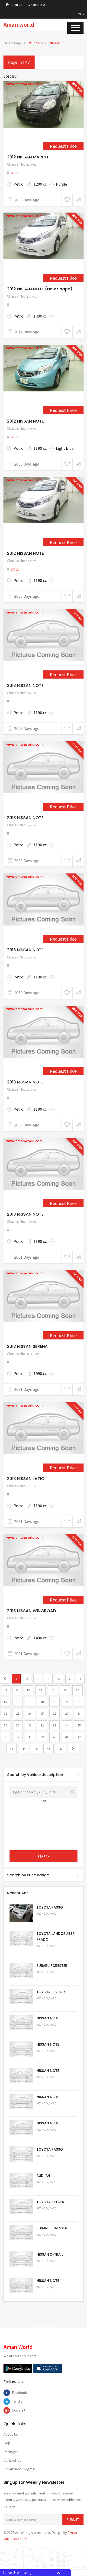 This screenshot has width=87, height=2576. What do you see at coordinates (63, 1203) in the screenshot?
I see `Request Price [2278]` at bounding box center [63, 1203].